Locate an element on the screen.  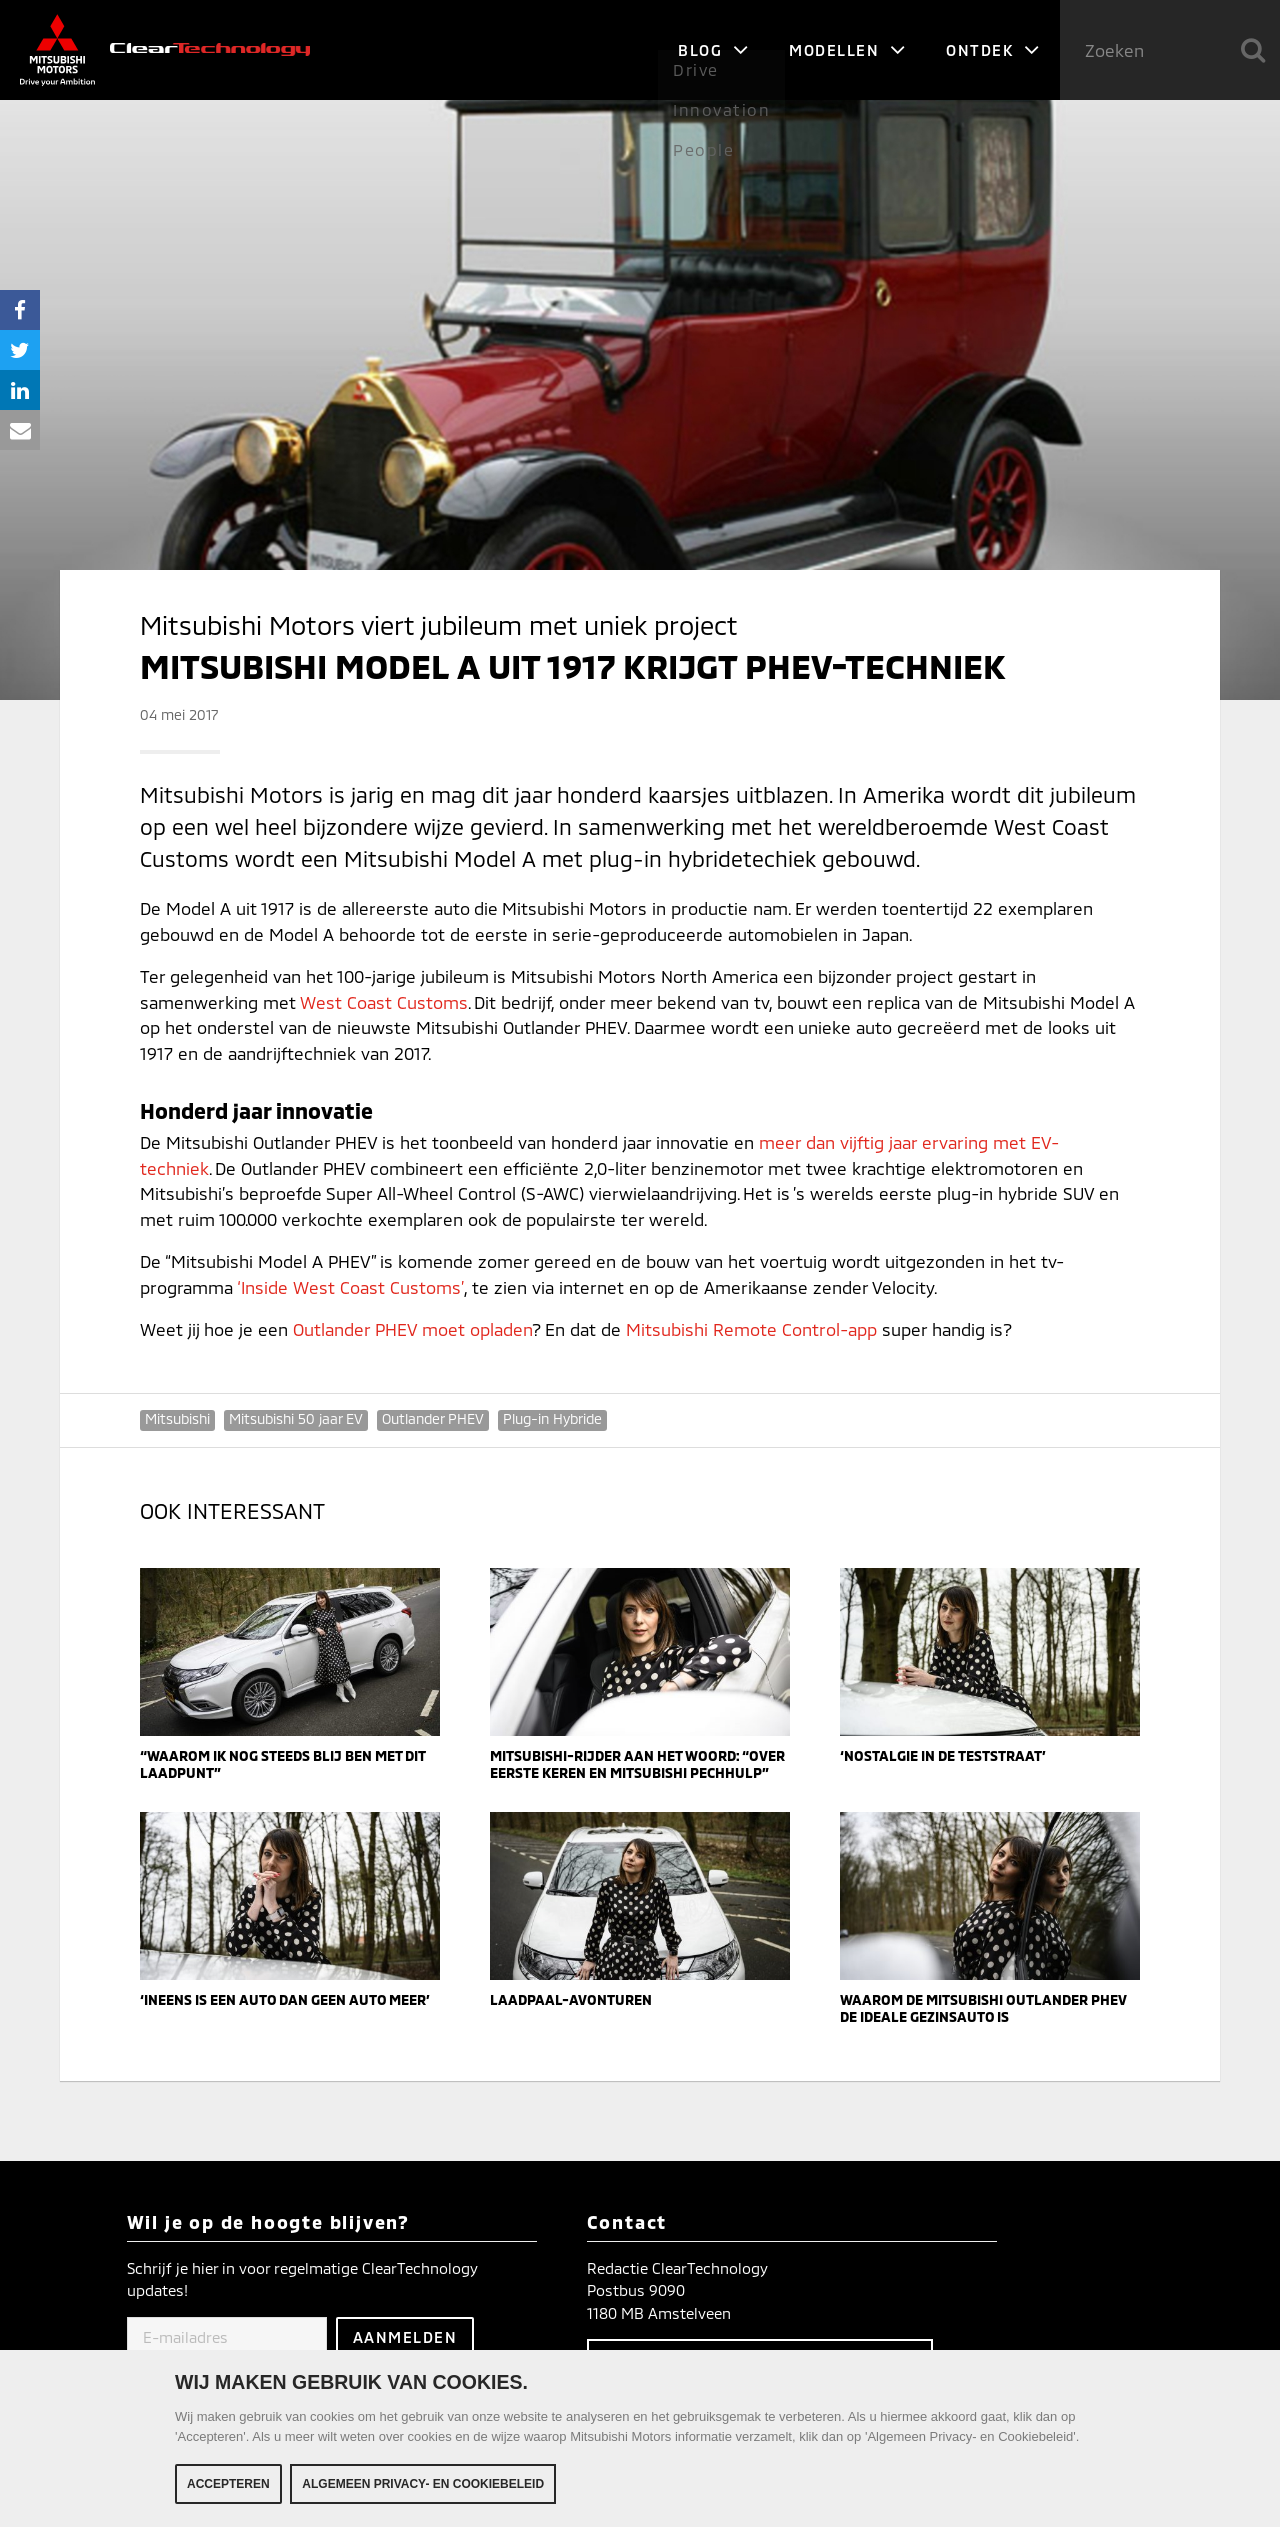
Blog is located at coordinates (713, 50).